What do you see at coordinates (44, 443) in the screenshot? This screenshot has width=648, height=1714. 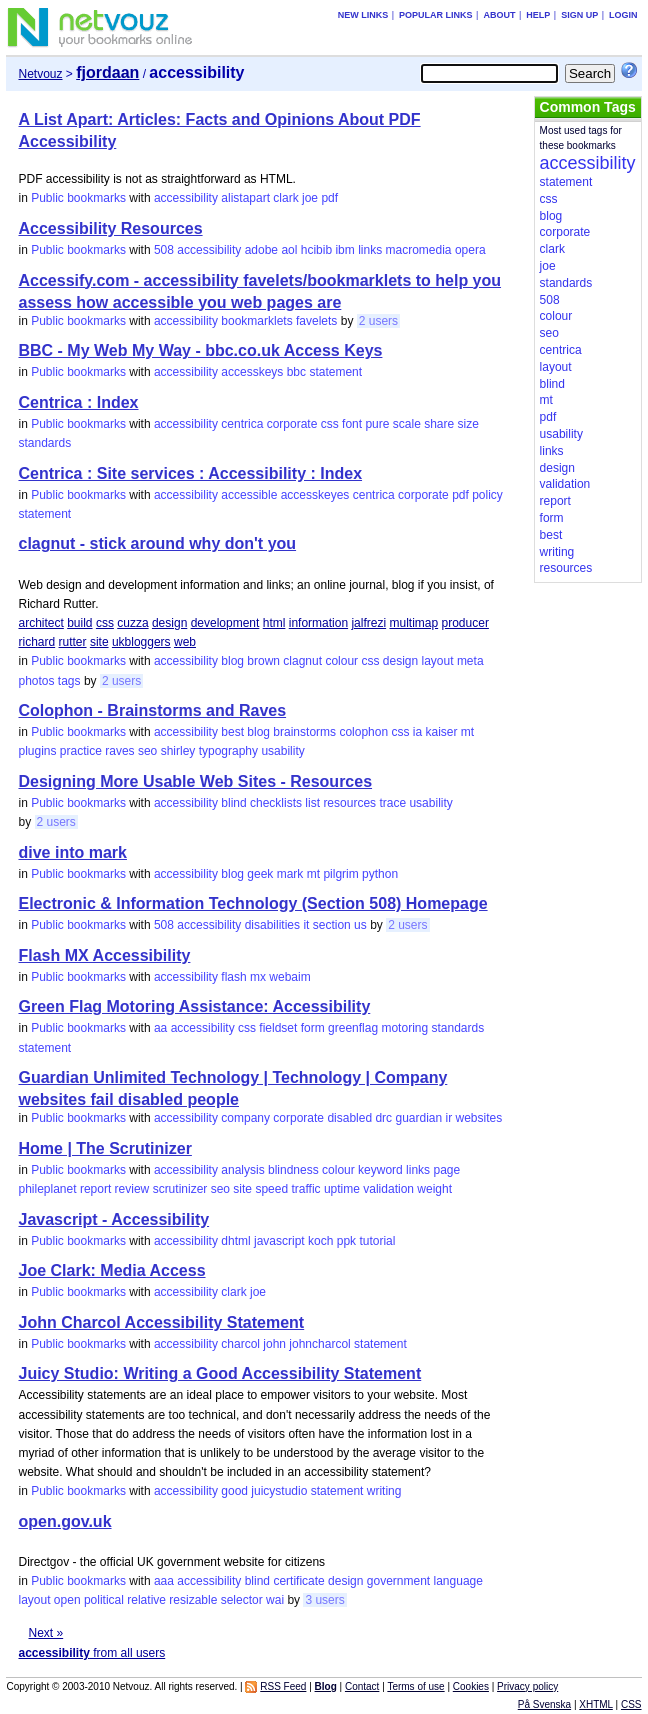 I see `standards` at bounding box center [44, 443].